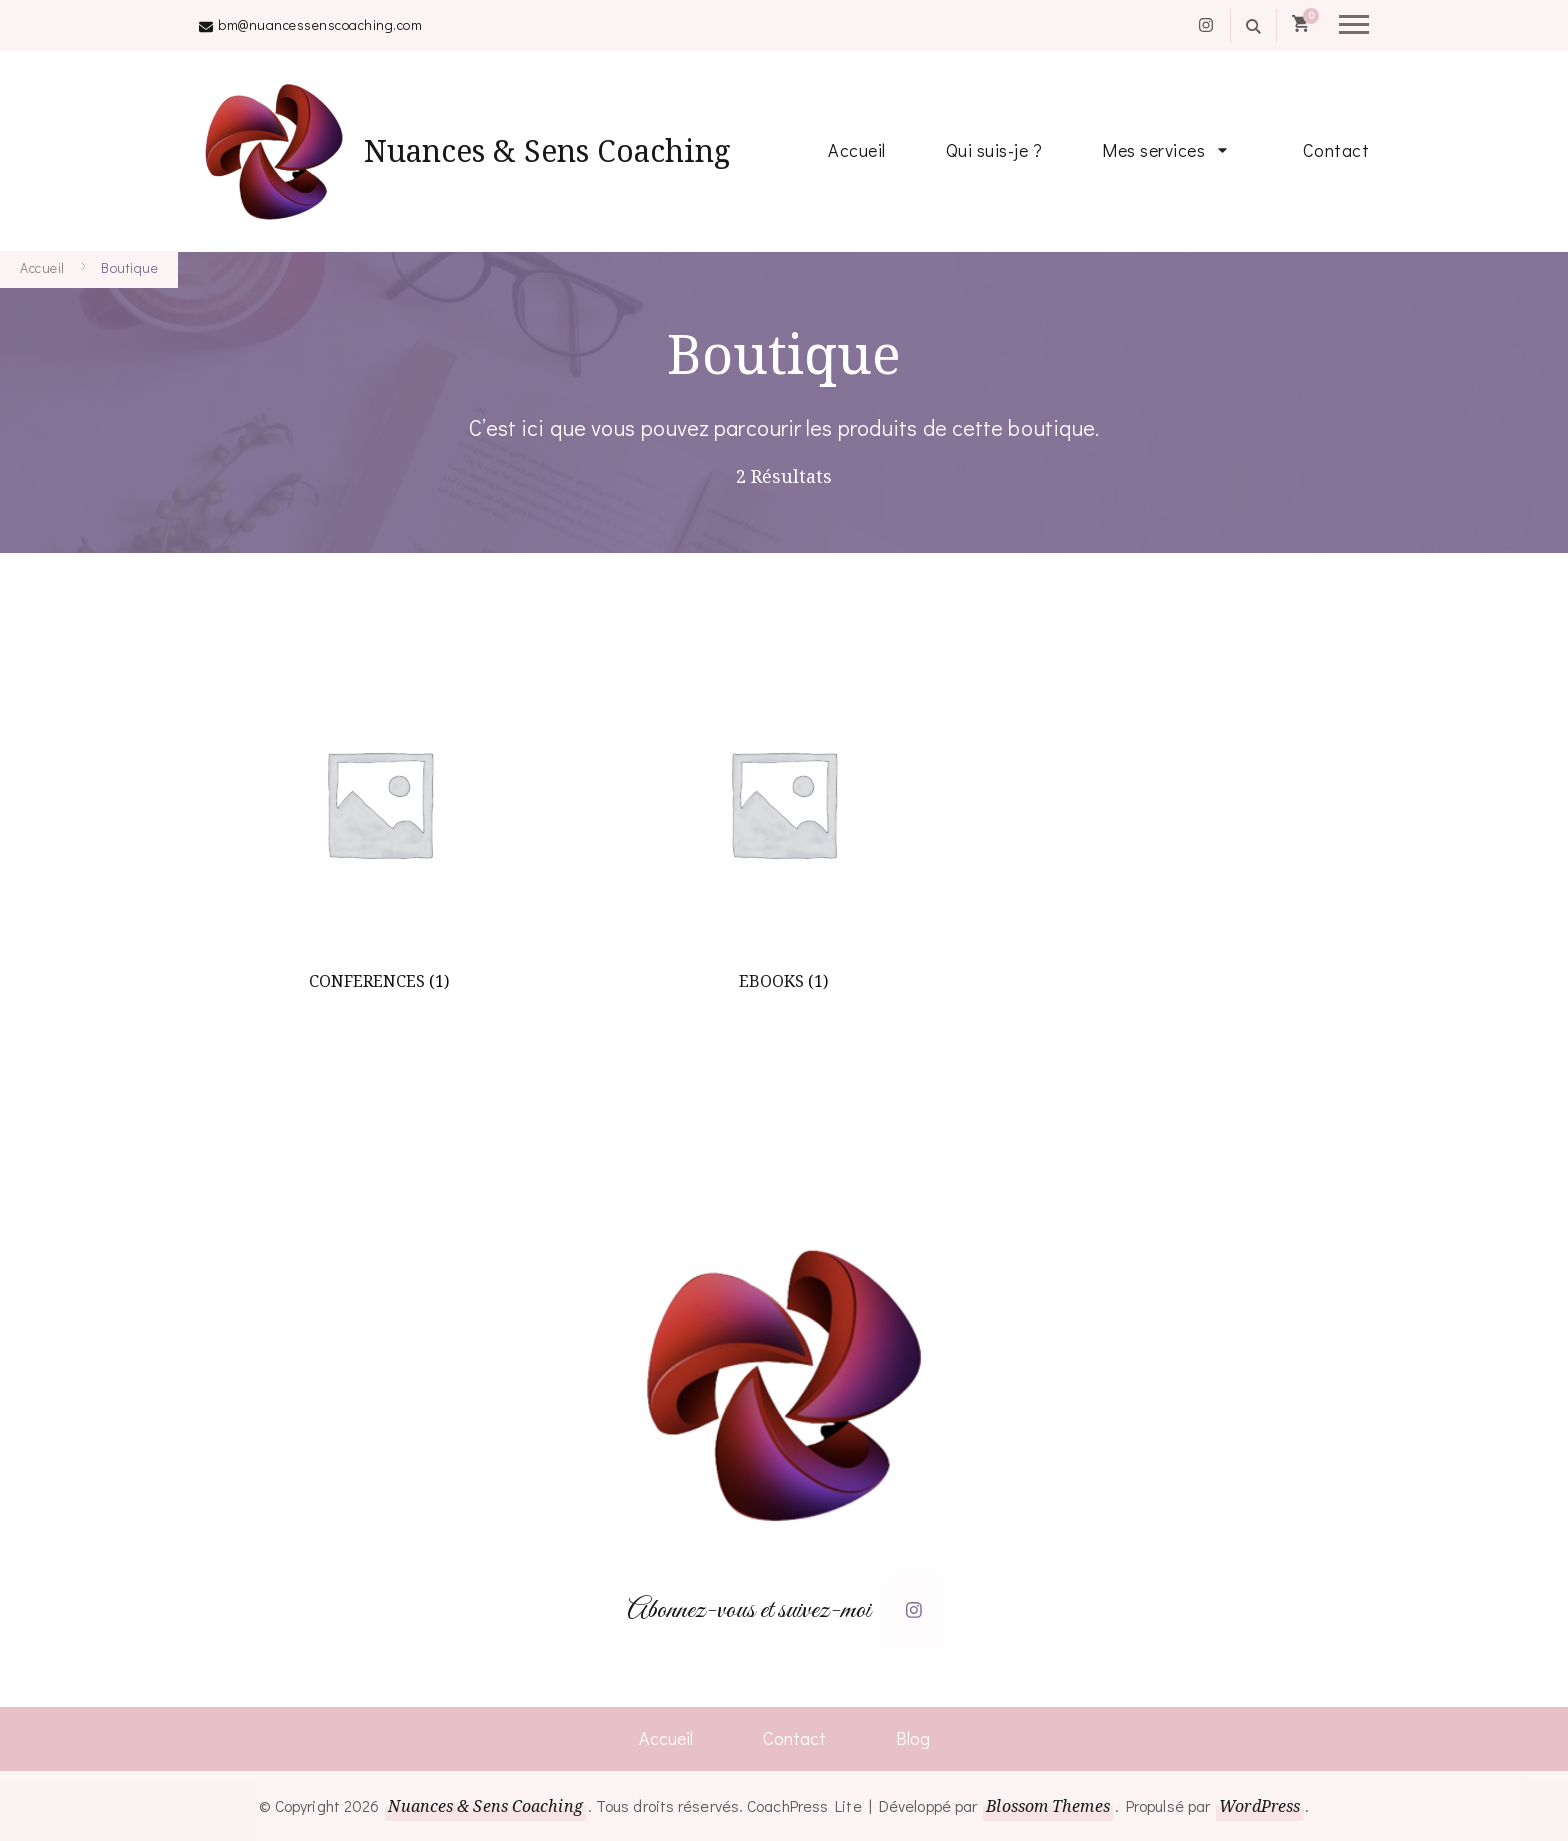 The height and width of the screenshot is (1841, 1568). Describe the element at coordinates (857, 150) in the screenshot. I see `Accueil` at that location.